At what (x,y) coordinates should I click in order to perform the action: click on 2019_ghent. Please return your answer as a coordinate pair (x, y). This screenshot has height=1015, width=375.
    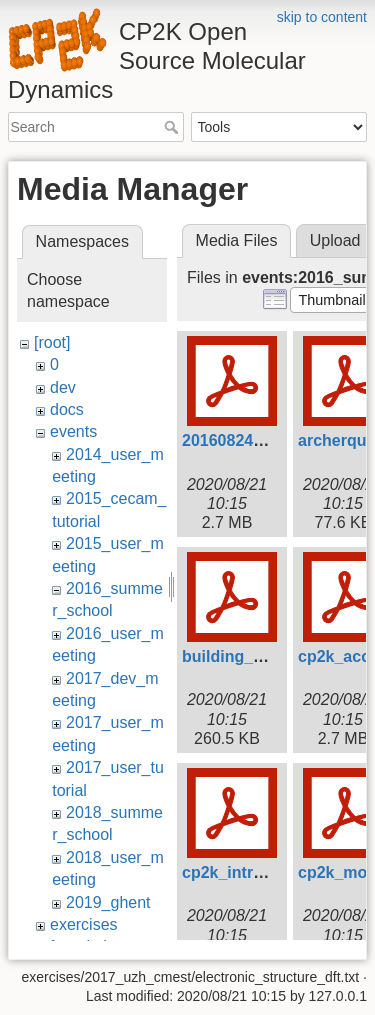
    Looking at the image, I should click on (108, 902).